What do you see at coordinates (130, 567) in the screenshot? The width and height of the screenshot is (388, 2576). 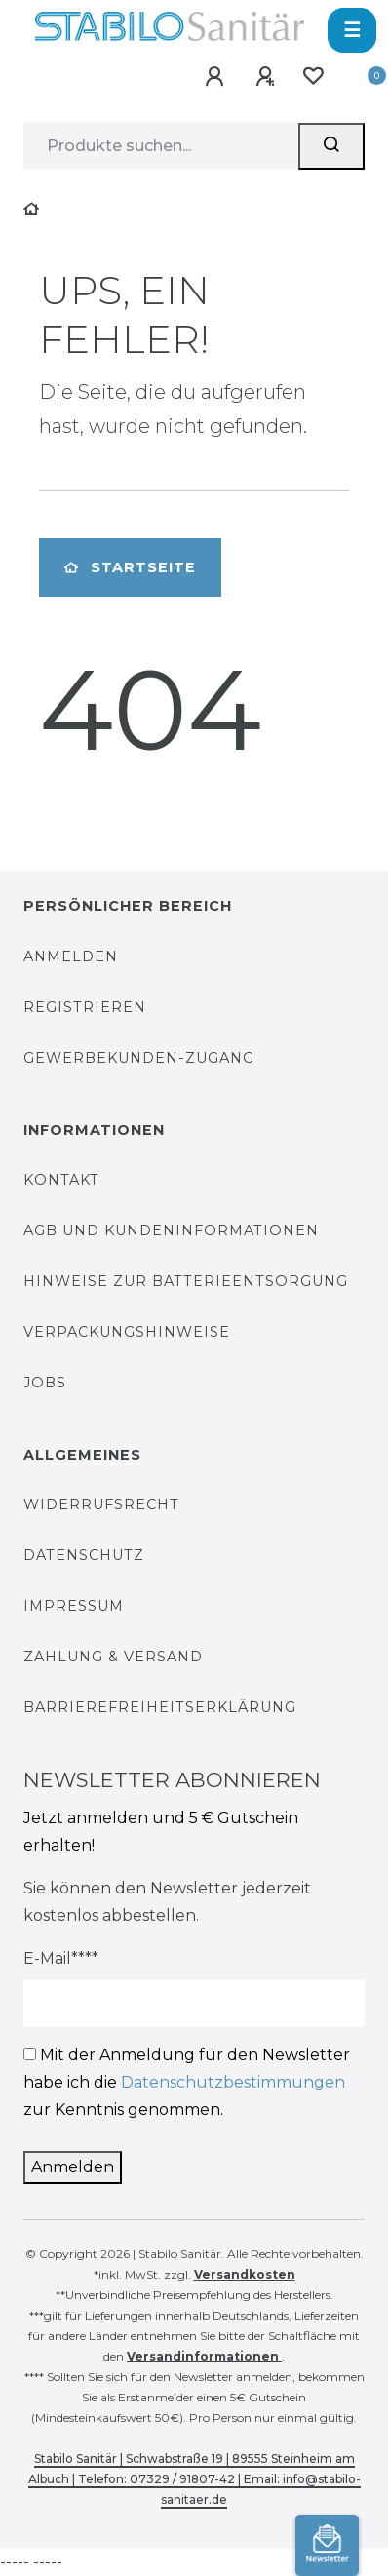 I see `Startseite [button]` at bounding box center [130, 567].